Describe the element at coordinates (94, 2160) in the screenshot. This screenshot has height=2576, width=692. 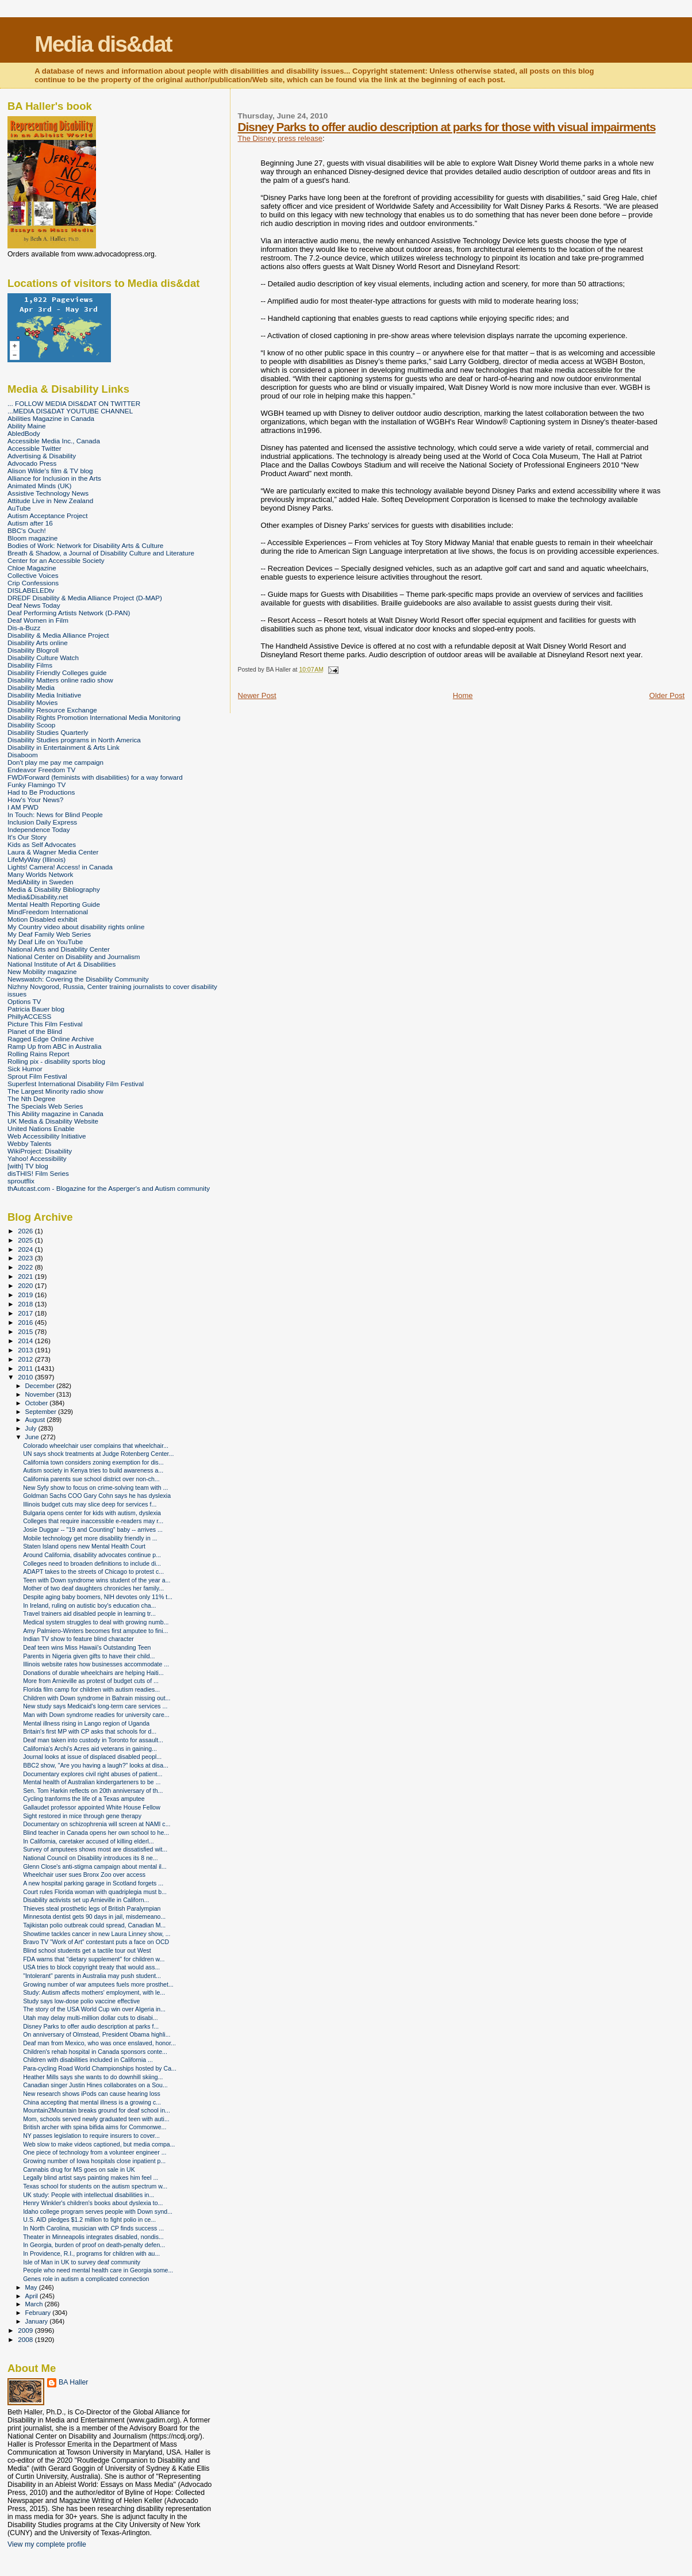
I see `Growing number of Iowa hospitals close inpatient p...` at that location.